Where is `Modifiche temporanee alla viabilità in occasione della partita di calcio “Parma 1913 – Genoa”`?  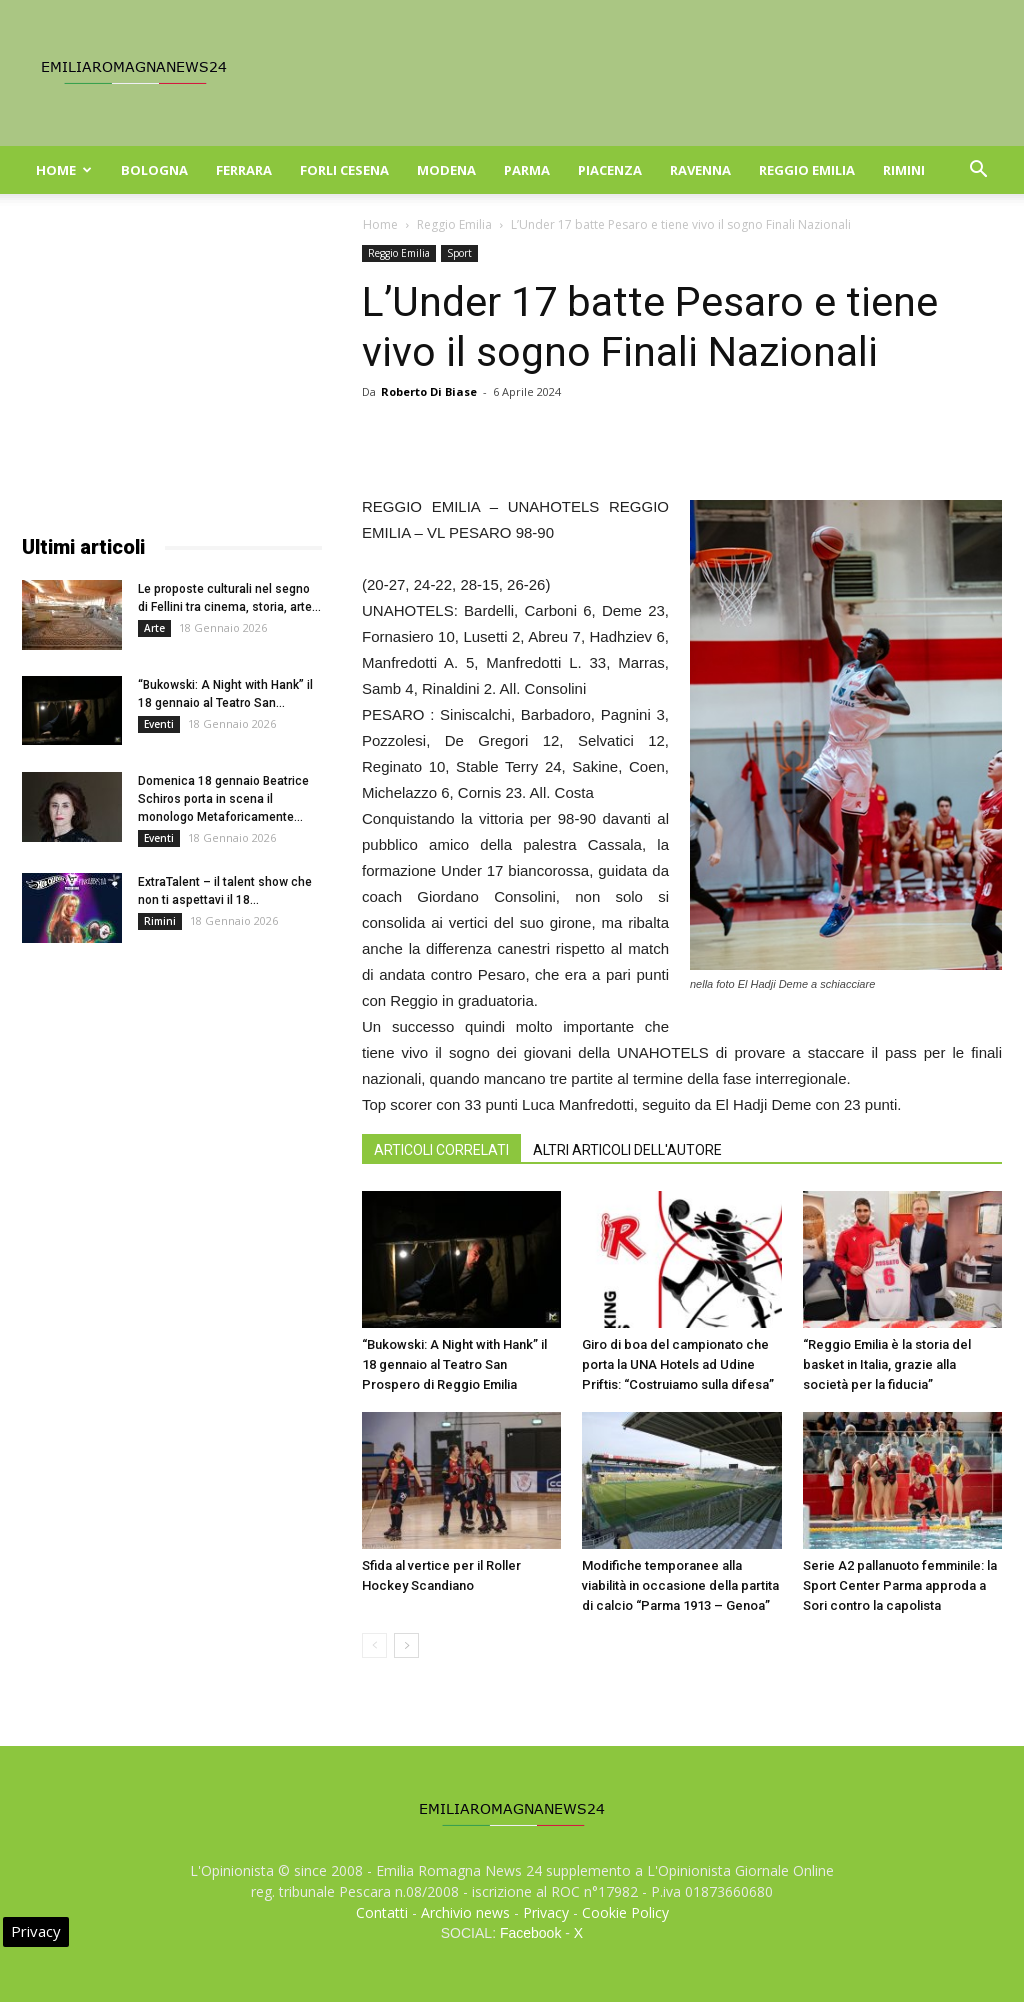
Modifiche temporanee alla viabilità in occasione della partita di calcio “Parma 1913 – Genoa” is located at coordinates (680, 1585).